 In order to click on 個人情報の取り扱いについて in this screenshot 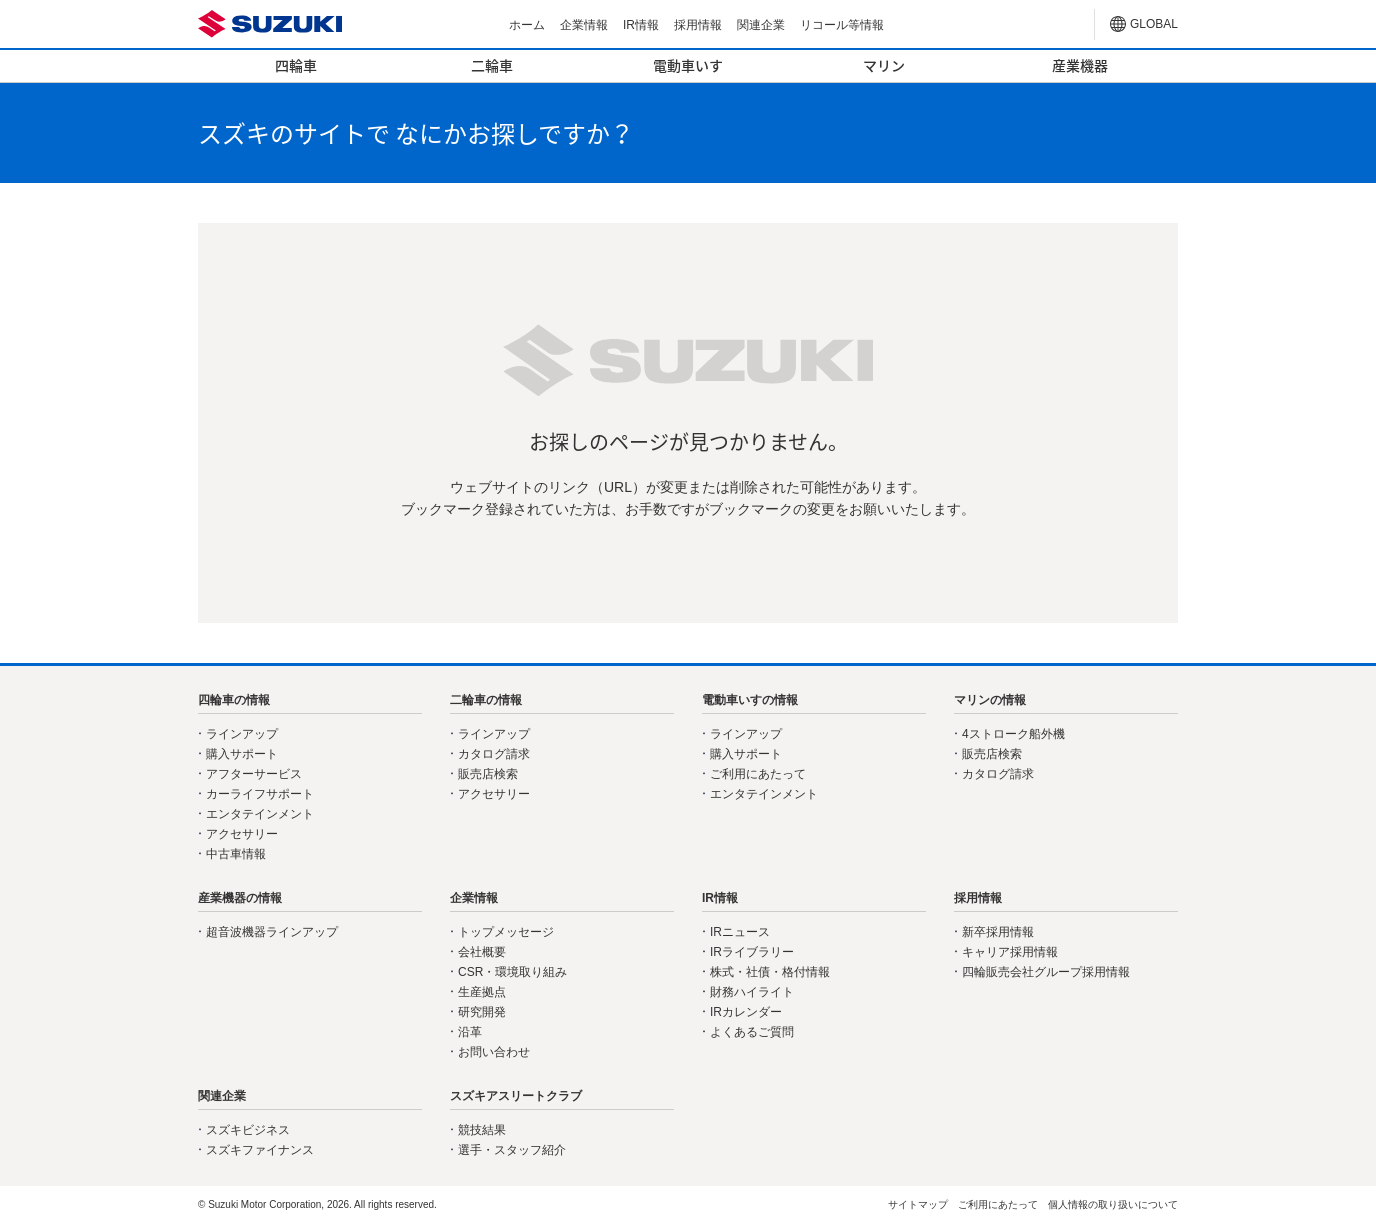, I will do `click(1113, 1204)`.